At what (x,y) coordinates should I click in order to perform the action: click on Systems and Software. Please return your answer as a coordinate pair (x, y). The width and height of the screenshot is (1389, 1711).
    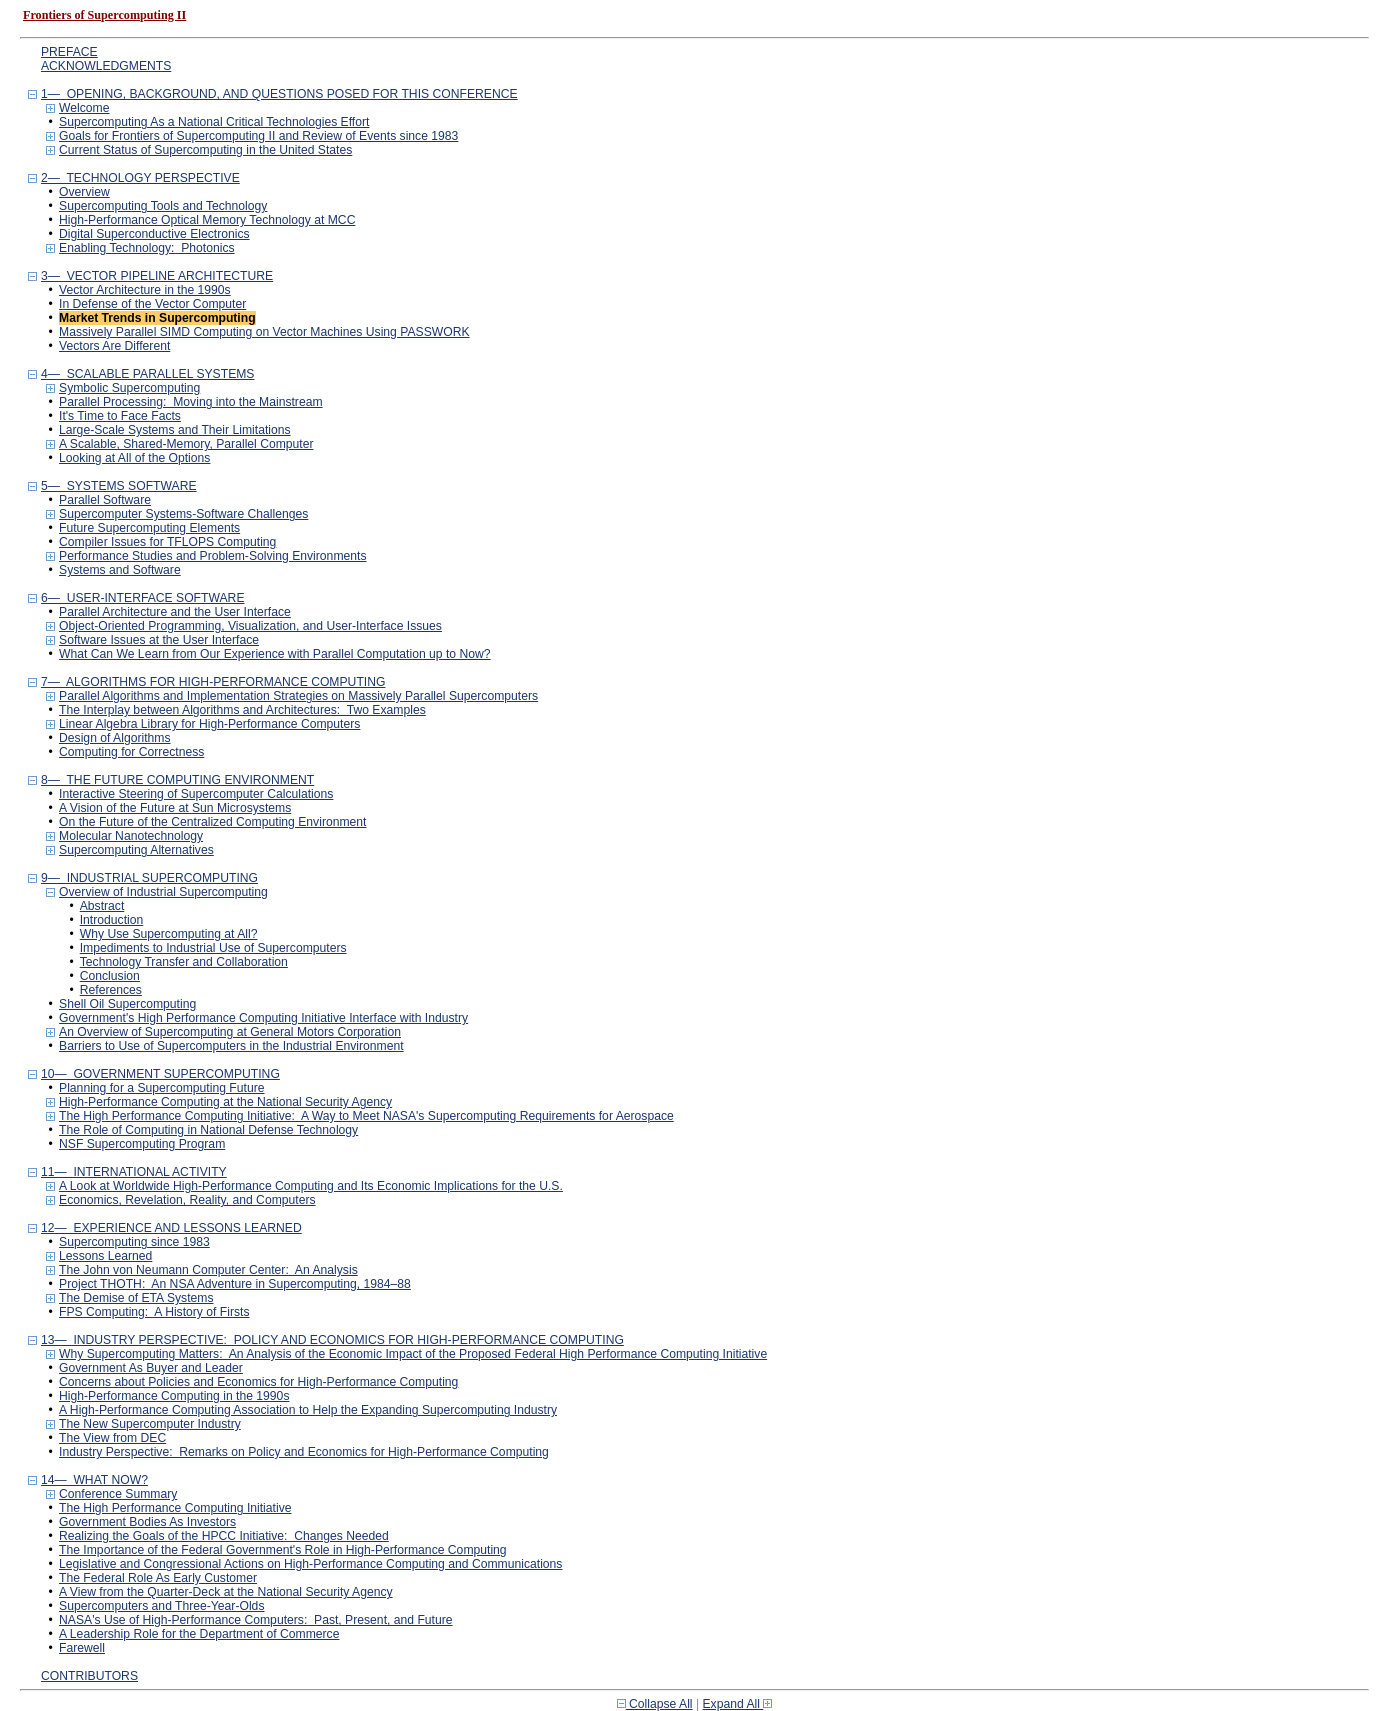
    Looking at the image, I should click on (120, 570).